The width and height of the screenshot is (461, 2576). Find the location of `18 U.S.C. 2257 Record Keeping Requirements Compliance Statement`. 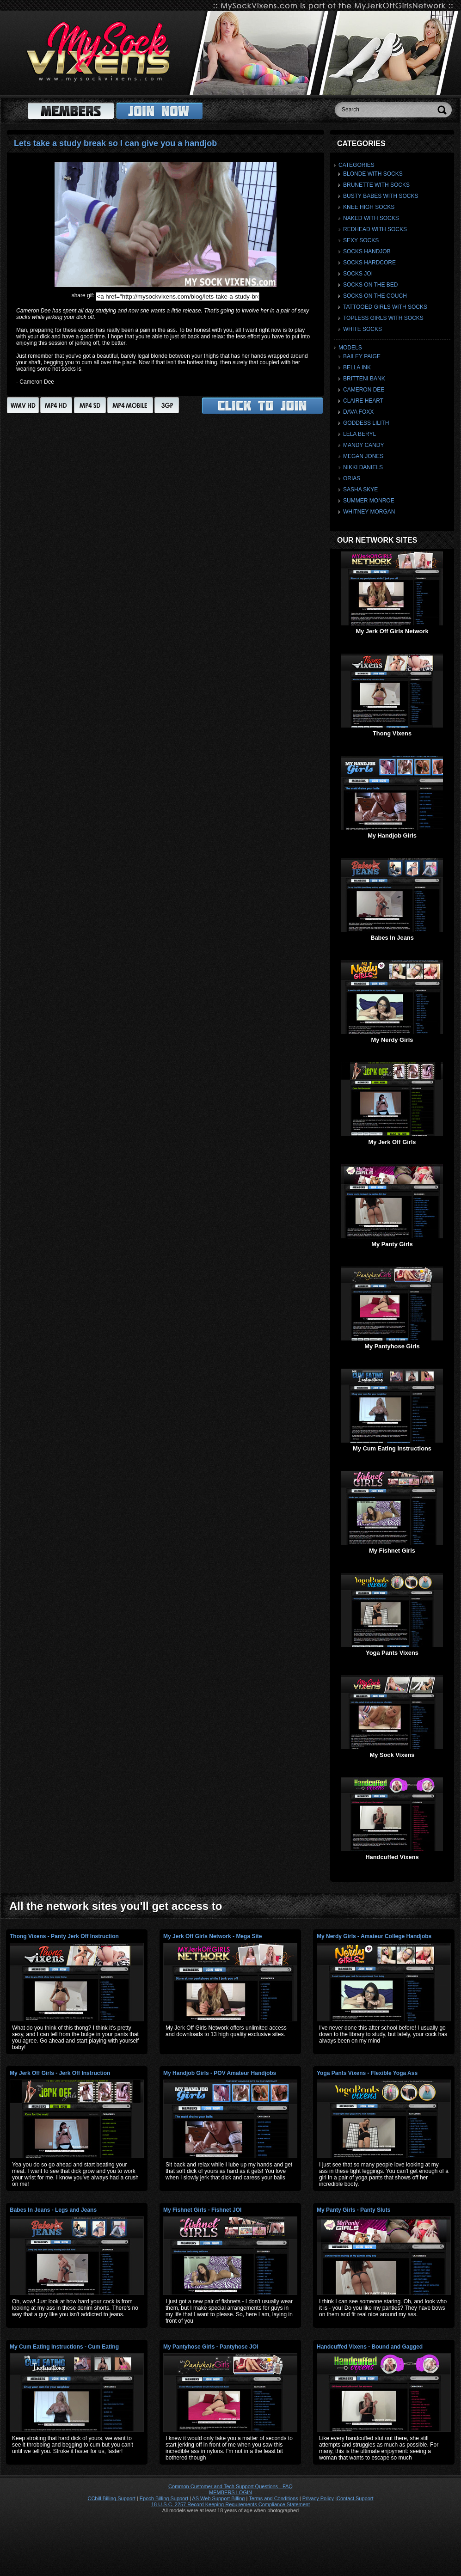

18 U.S.C. 2257 Record Keeping Requirements Compliance Statement is located at coordinates (230, 2504).